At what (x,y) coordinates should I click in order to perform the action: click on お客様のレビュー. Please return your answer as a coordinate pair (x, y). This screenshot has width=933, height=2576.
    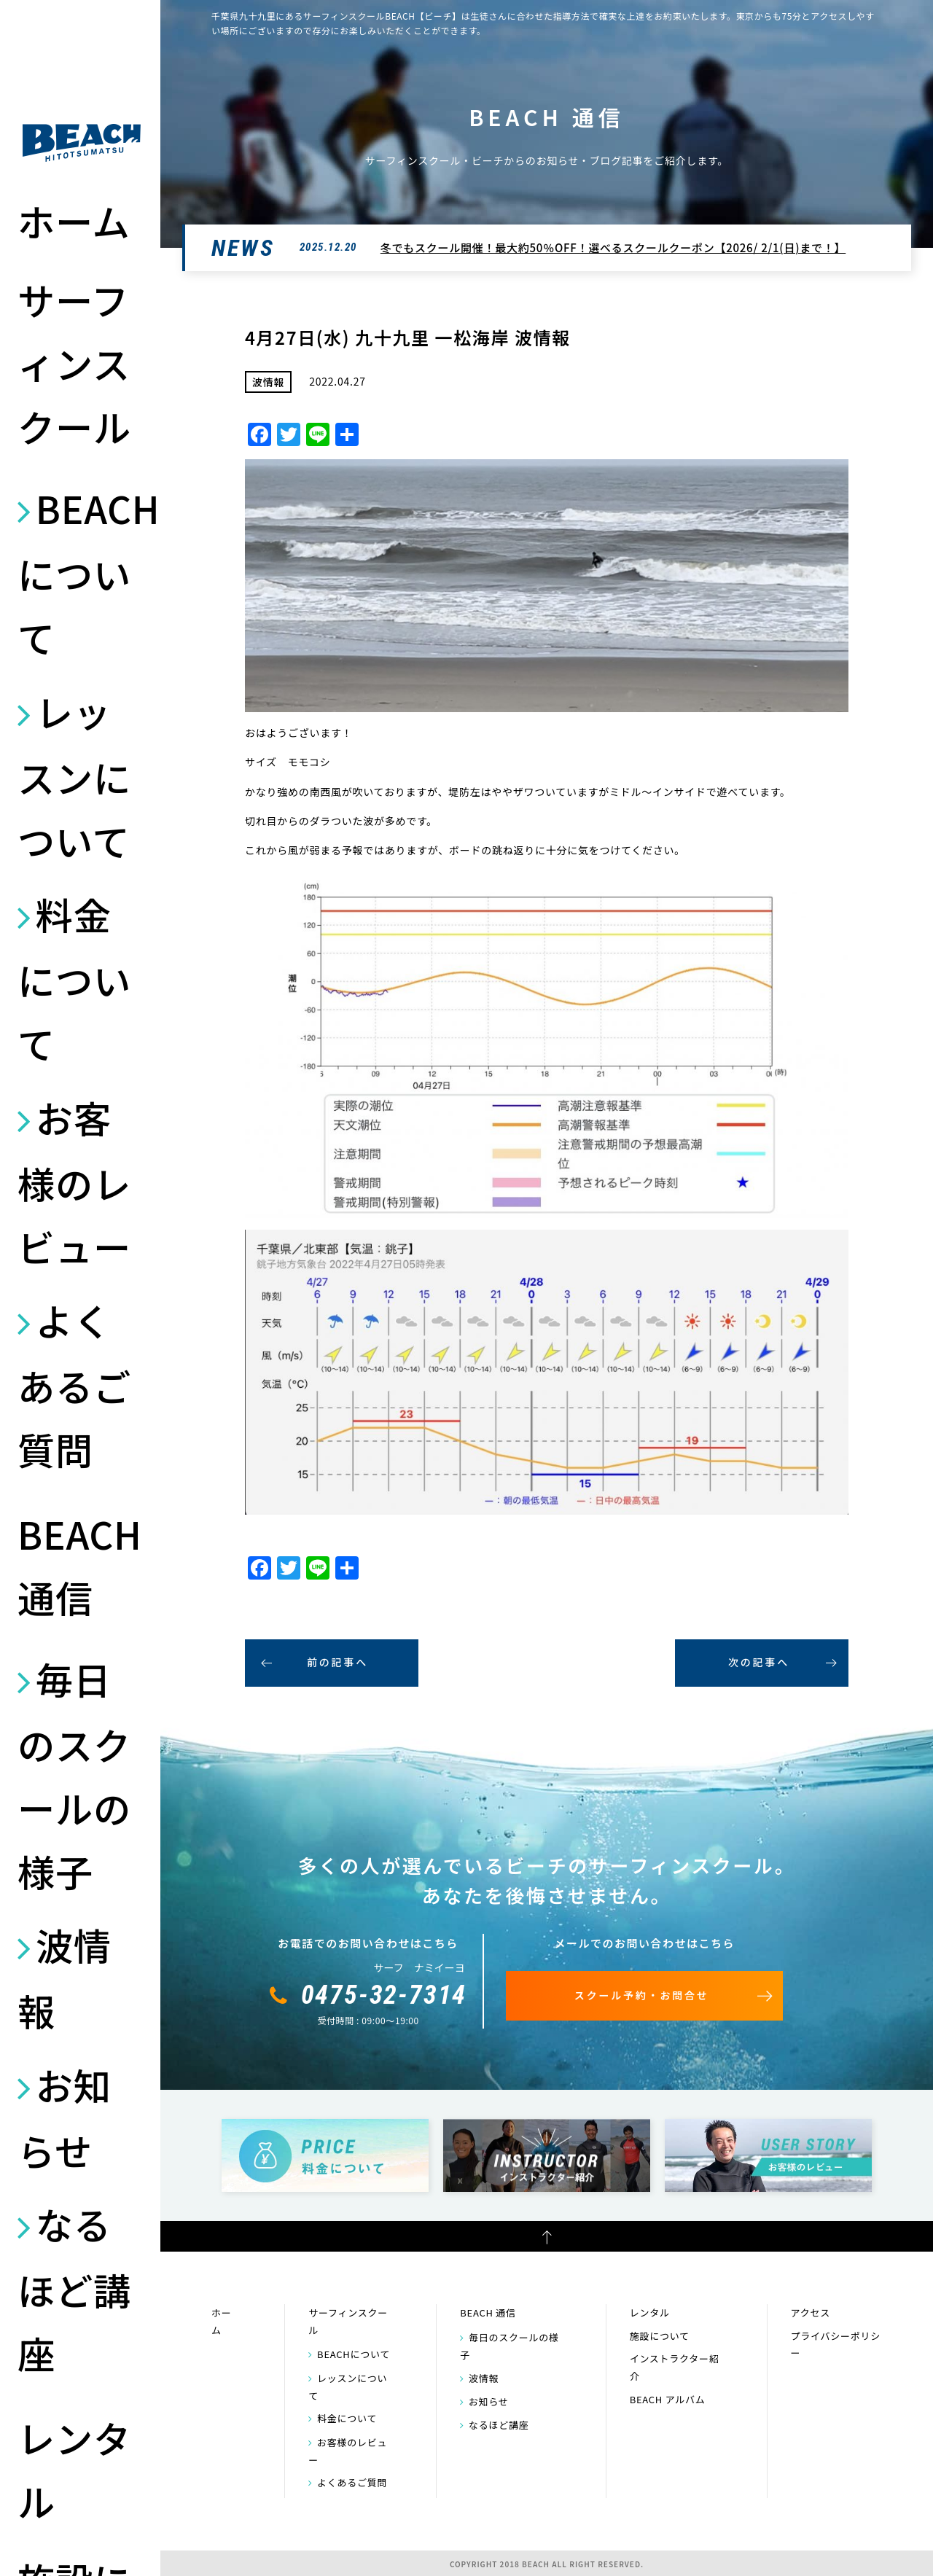
    Looking at the image, I should click on (74, 1181).